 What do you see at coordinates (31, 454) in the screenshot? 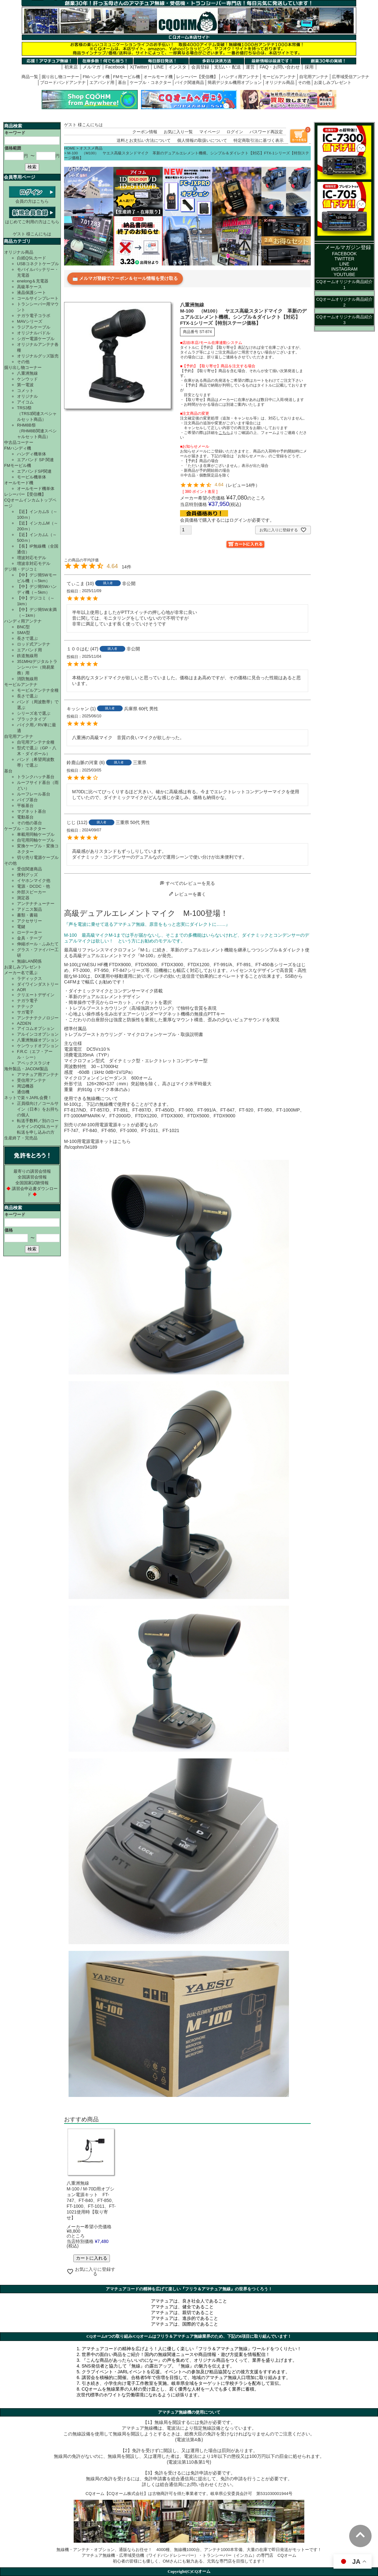
I see `ハンディ機単体` at bounding box center [31, 454].